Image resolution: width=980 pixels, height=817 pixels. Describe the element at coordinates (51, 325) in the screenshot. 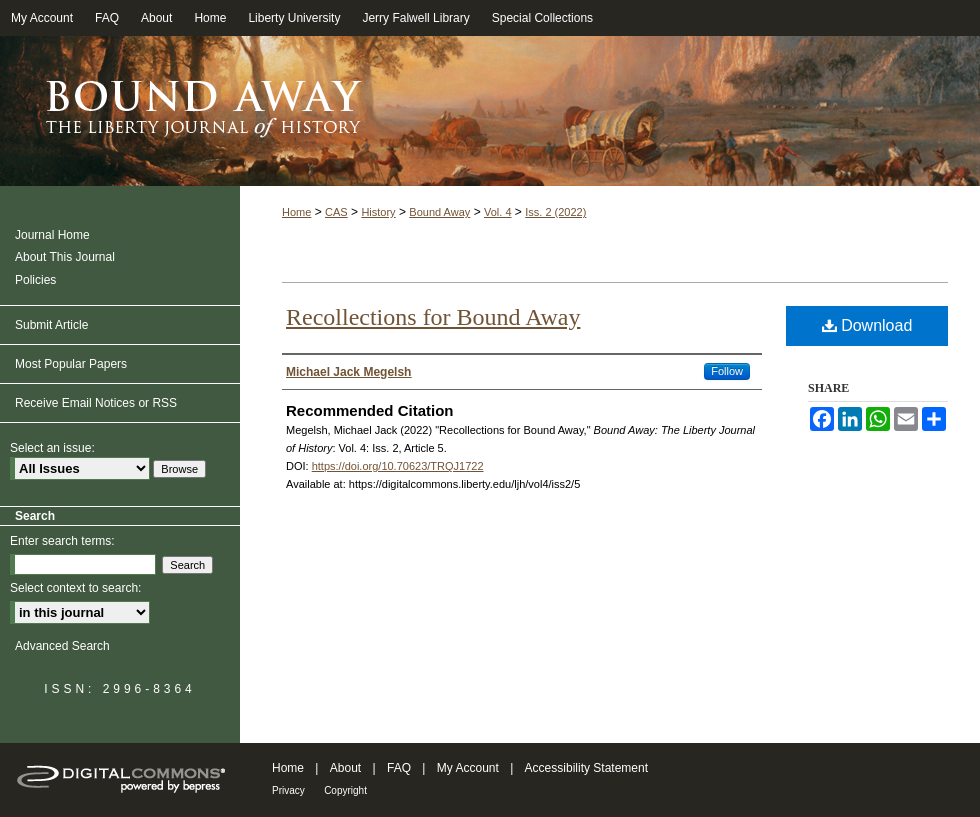

I see `Submit Article` at that location.